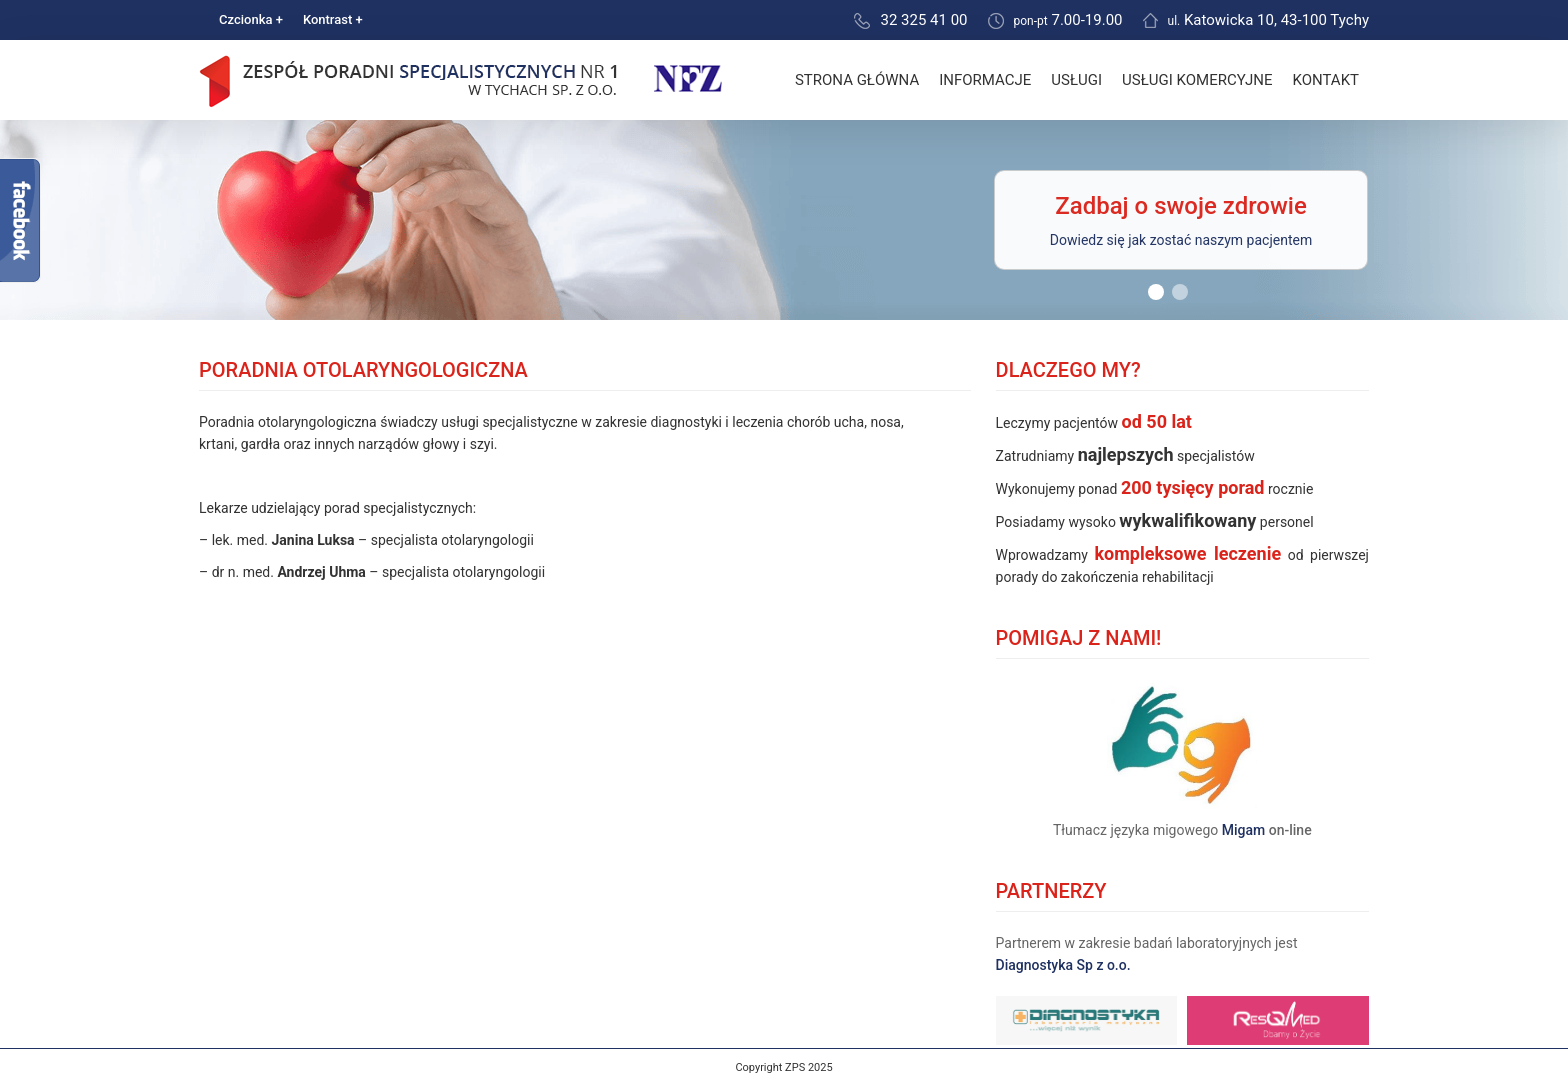 This screenshot has height=1086, width=1568. What do you see at coordinates (1063, 965) in the screenshot?
I see `Diagnostyka Sp z o.o.` at bounding box center [1063, 965].